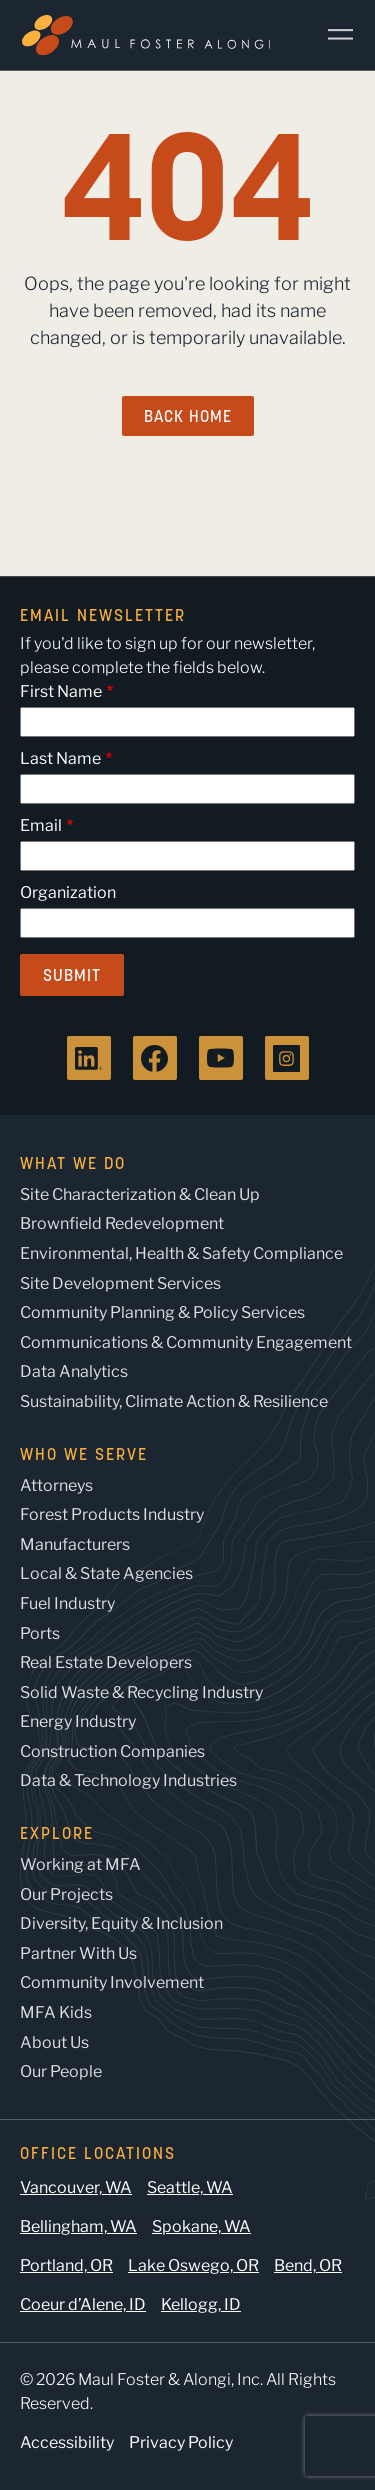  I want to click on Back Home, so click(188, 416).